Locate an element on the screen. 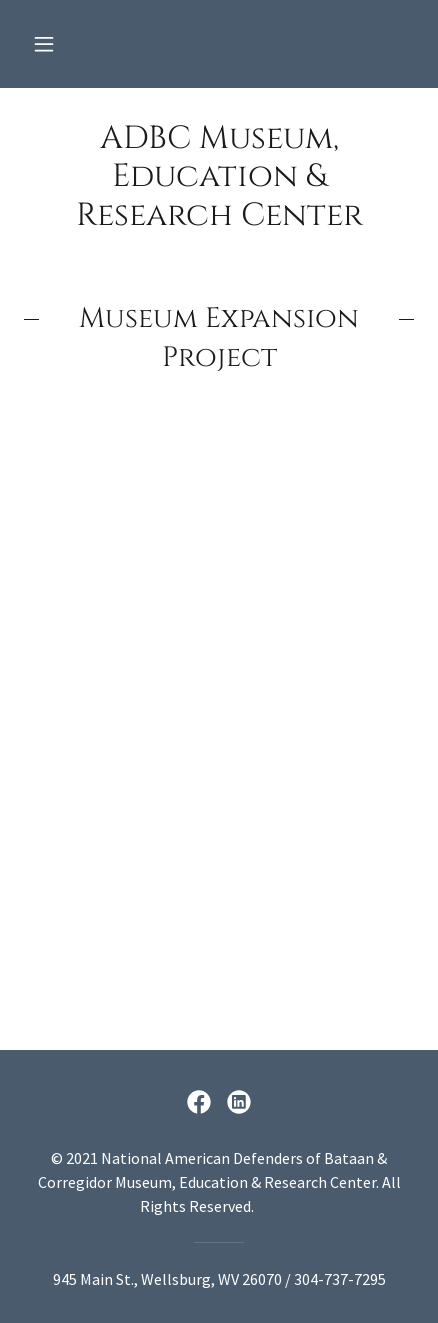 This screenshot has height=1323, width=438. [button] is located at coordinates (44, 44).